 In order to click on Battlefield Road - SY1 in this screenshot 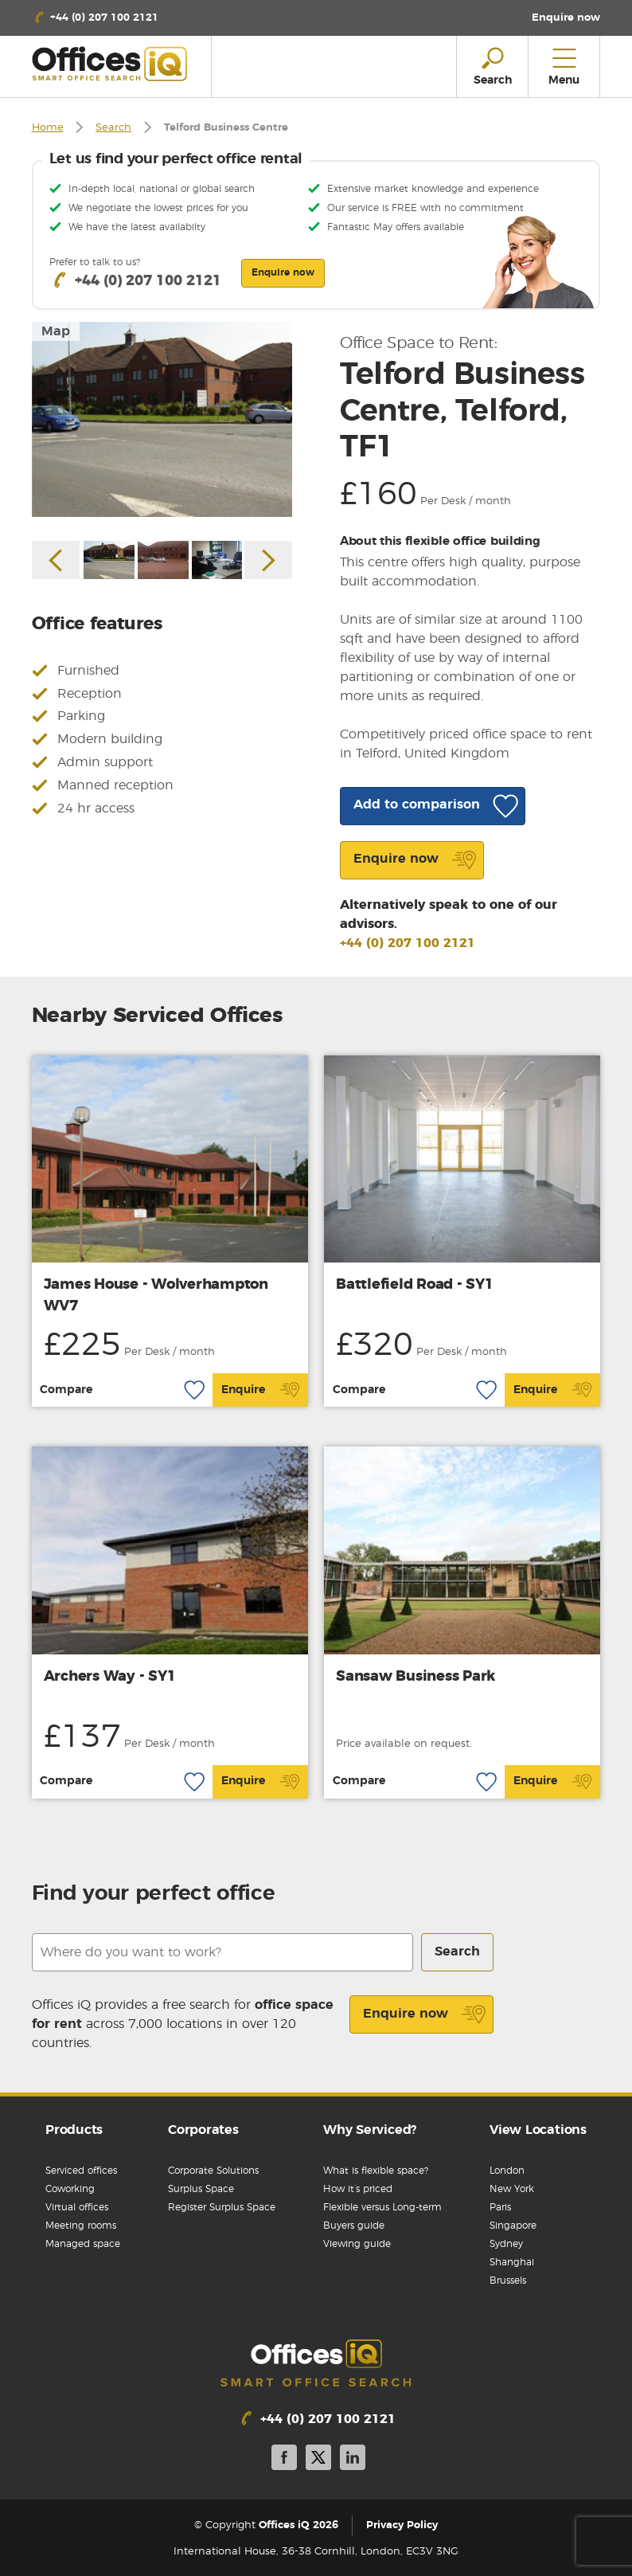, I will do `click(415, 1285)`.